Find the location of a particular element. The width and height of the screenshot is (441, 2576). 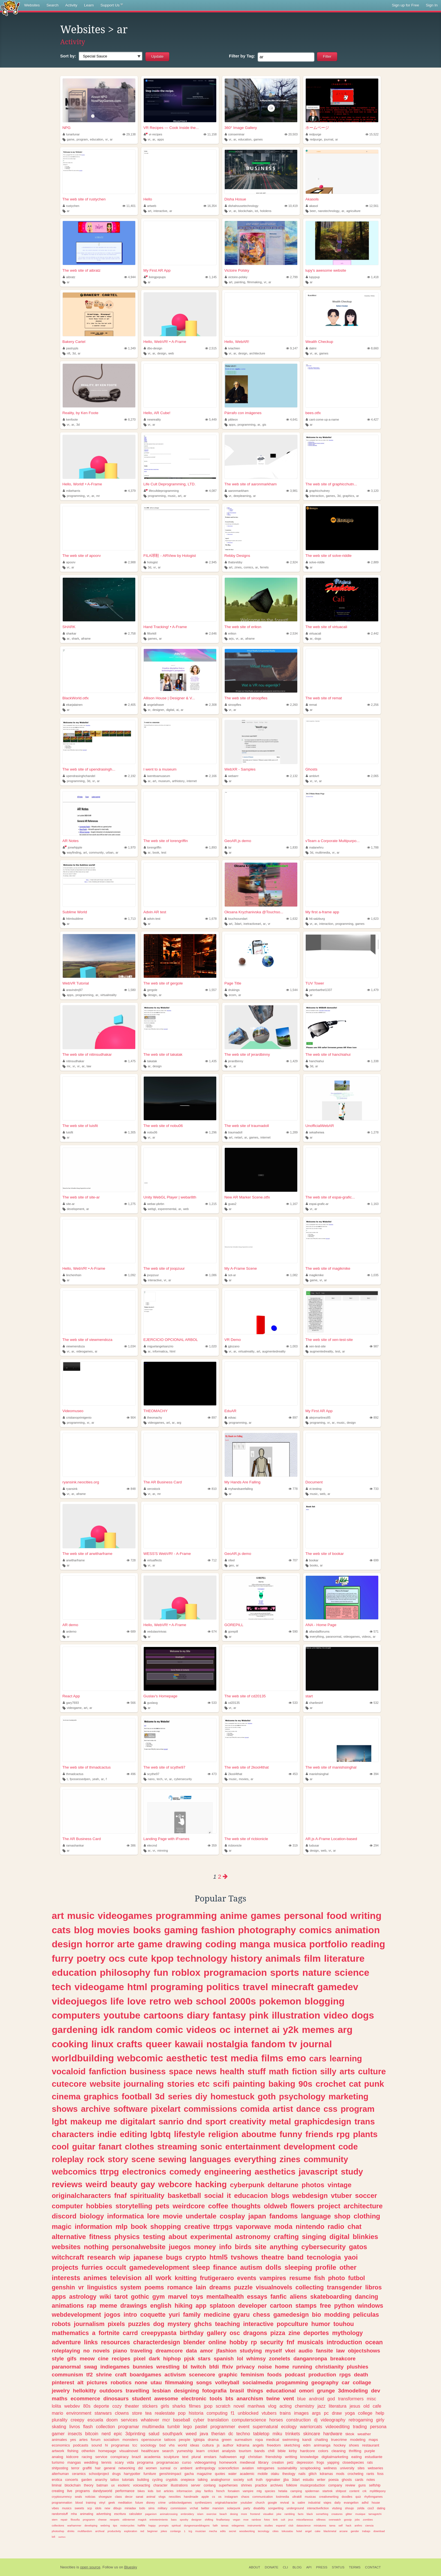

crafts is located at coordinates (130, 2044).